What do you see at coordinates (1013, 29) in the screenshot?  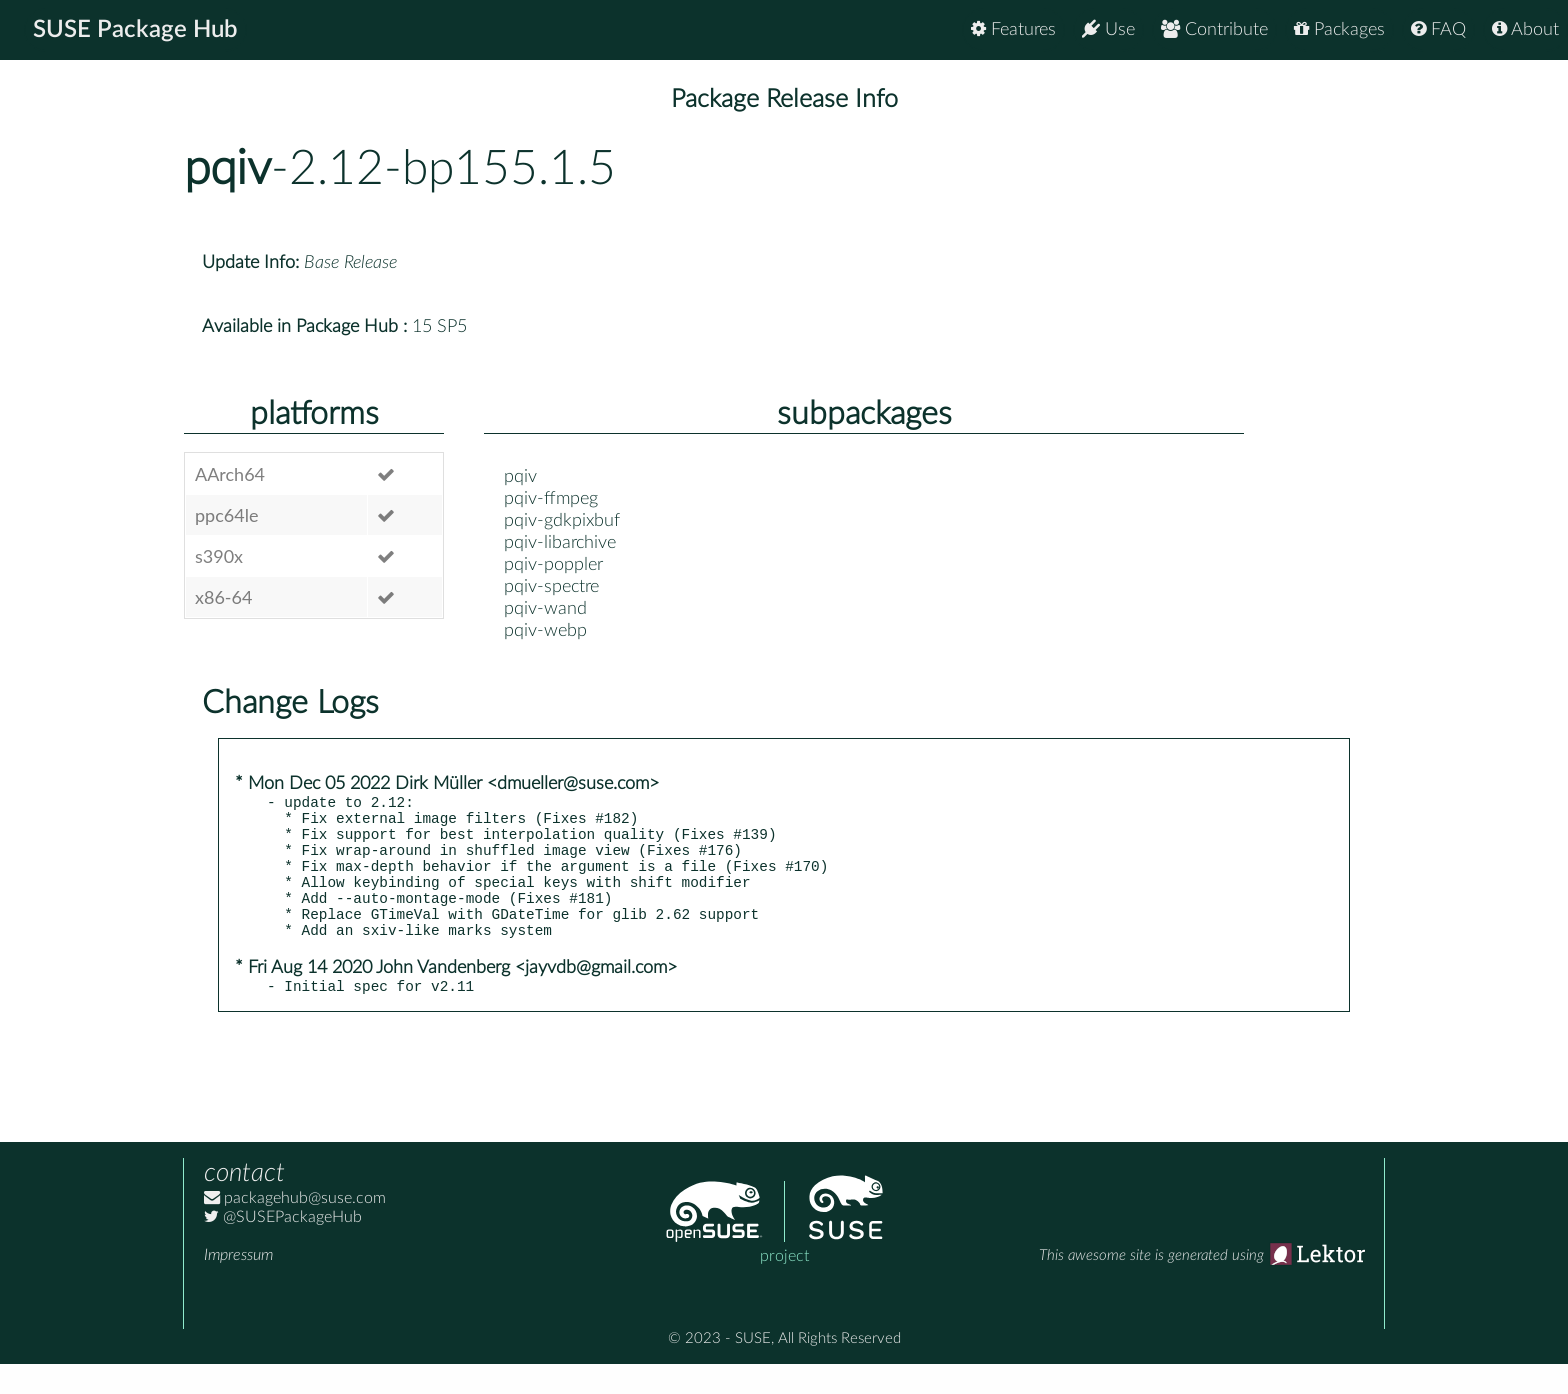 I see `Features` at bounding box center [1013, 29].